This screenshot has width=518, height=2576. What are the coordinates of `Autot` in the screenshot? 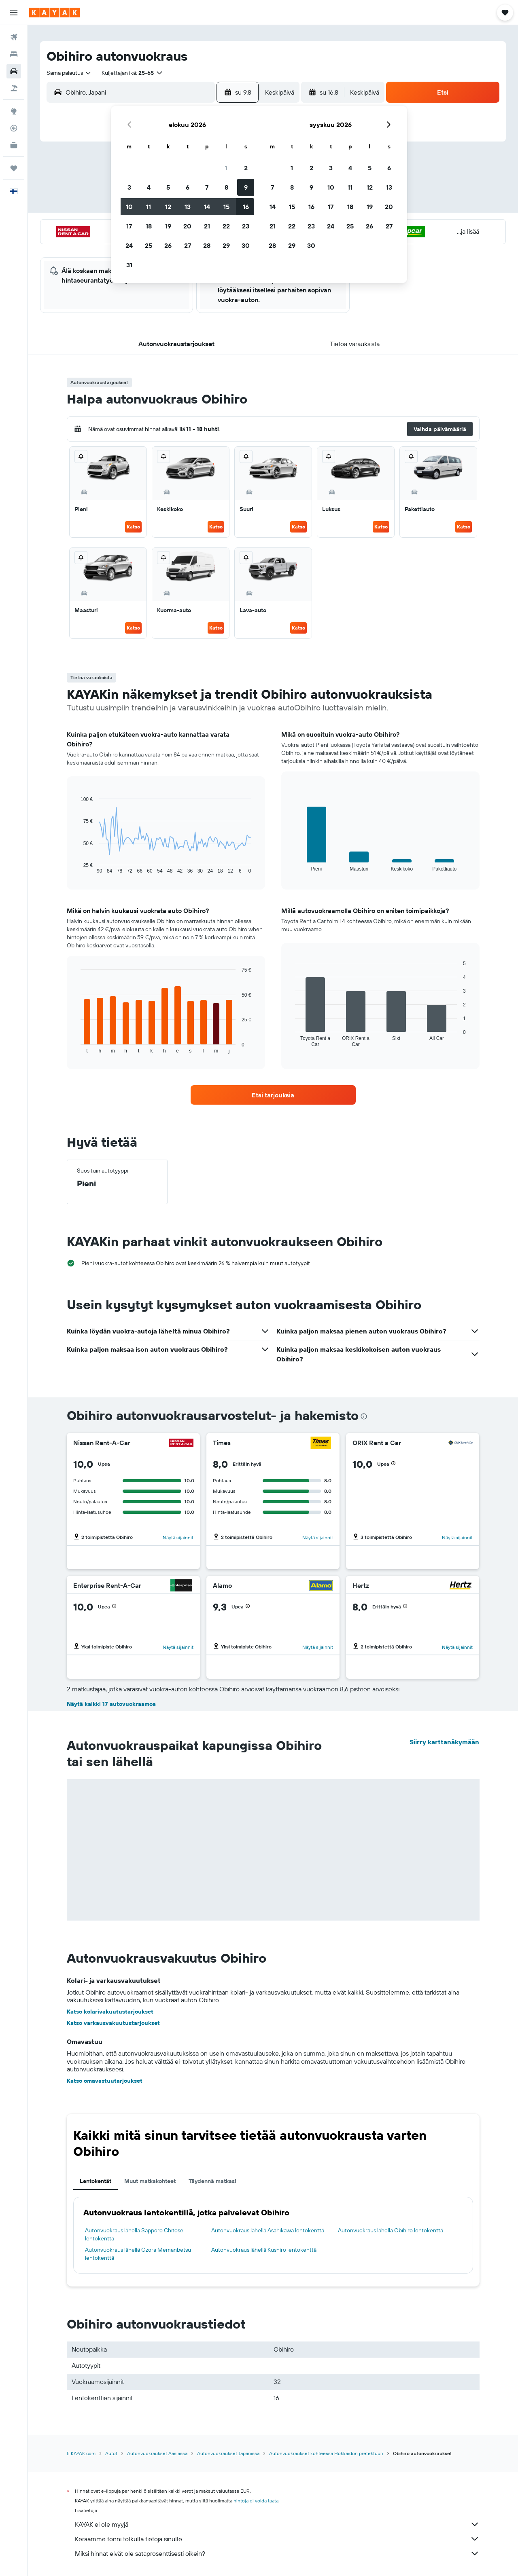 It's located at (111, 2453).